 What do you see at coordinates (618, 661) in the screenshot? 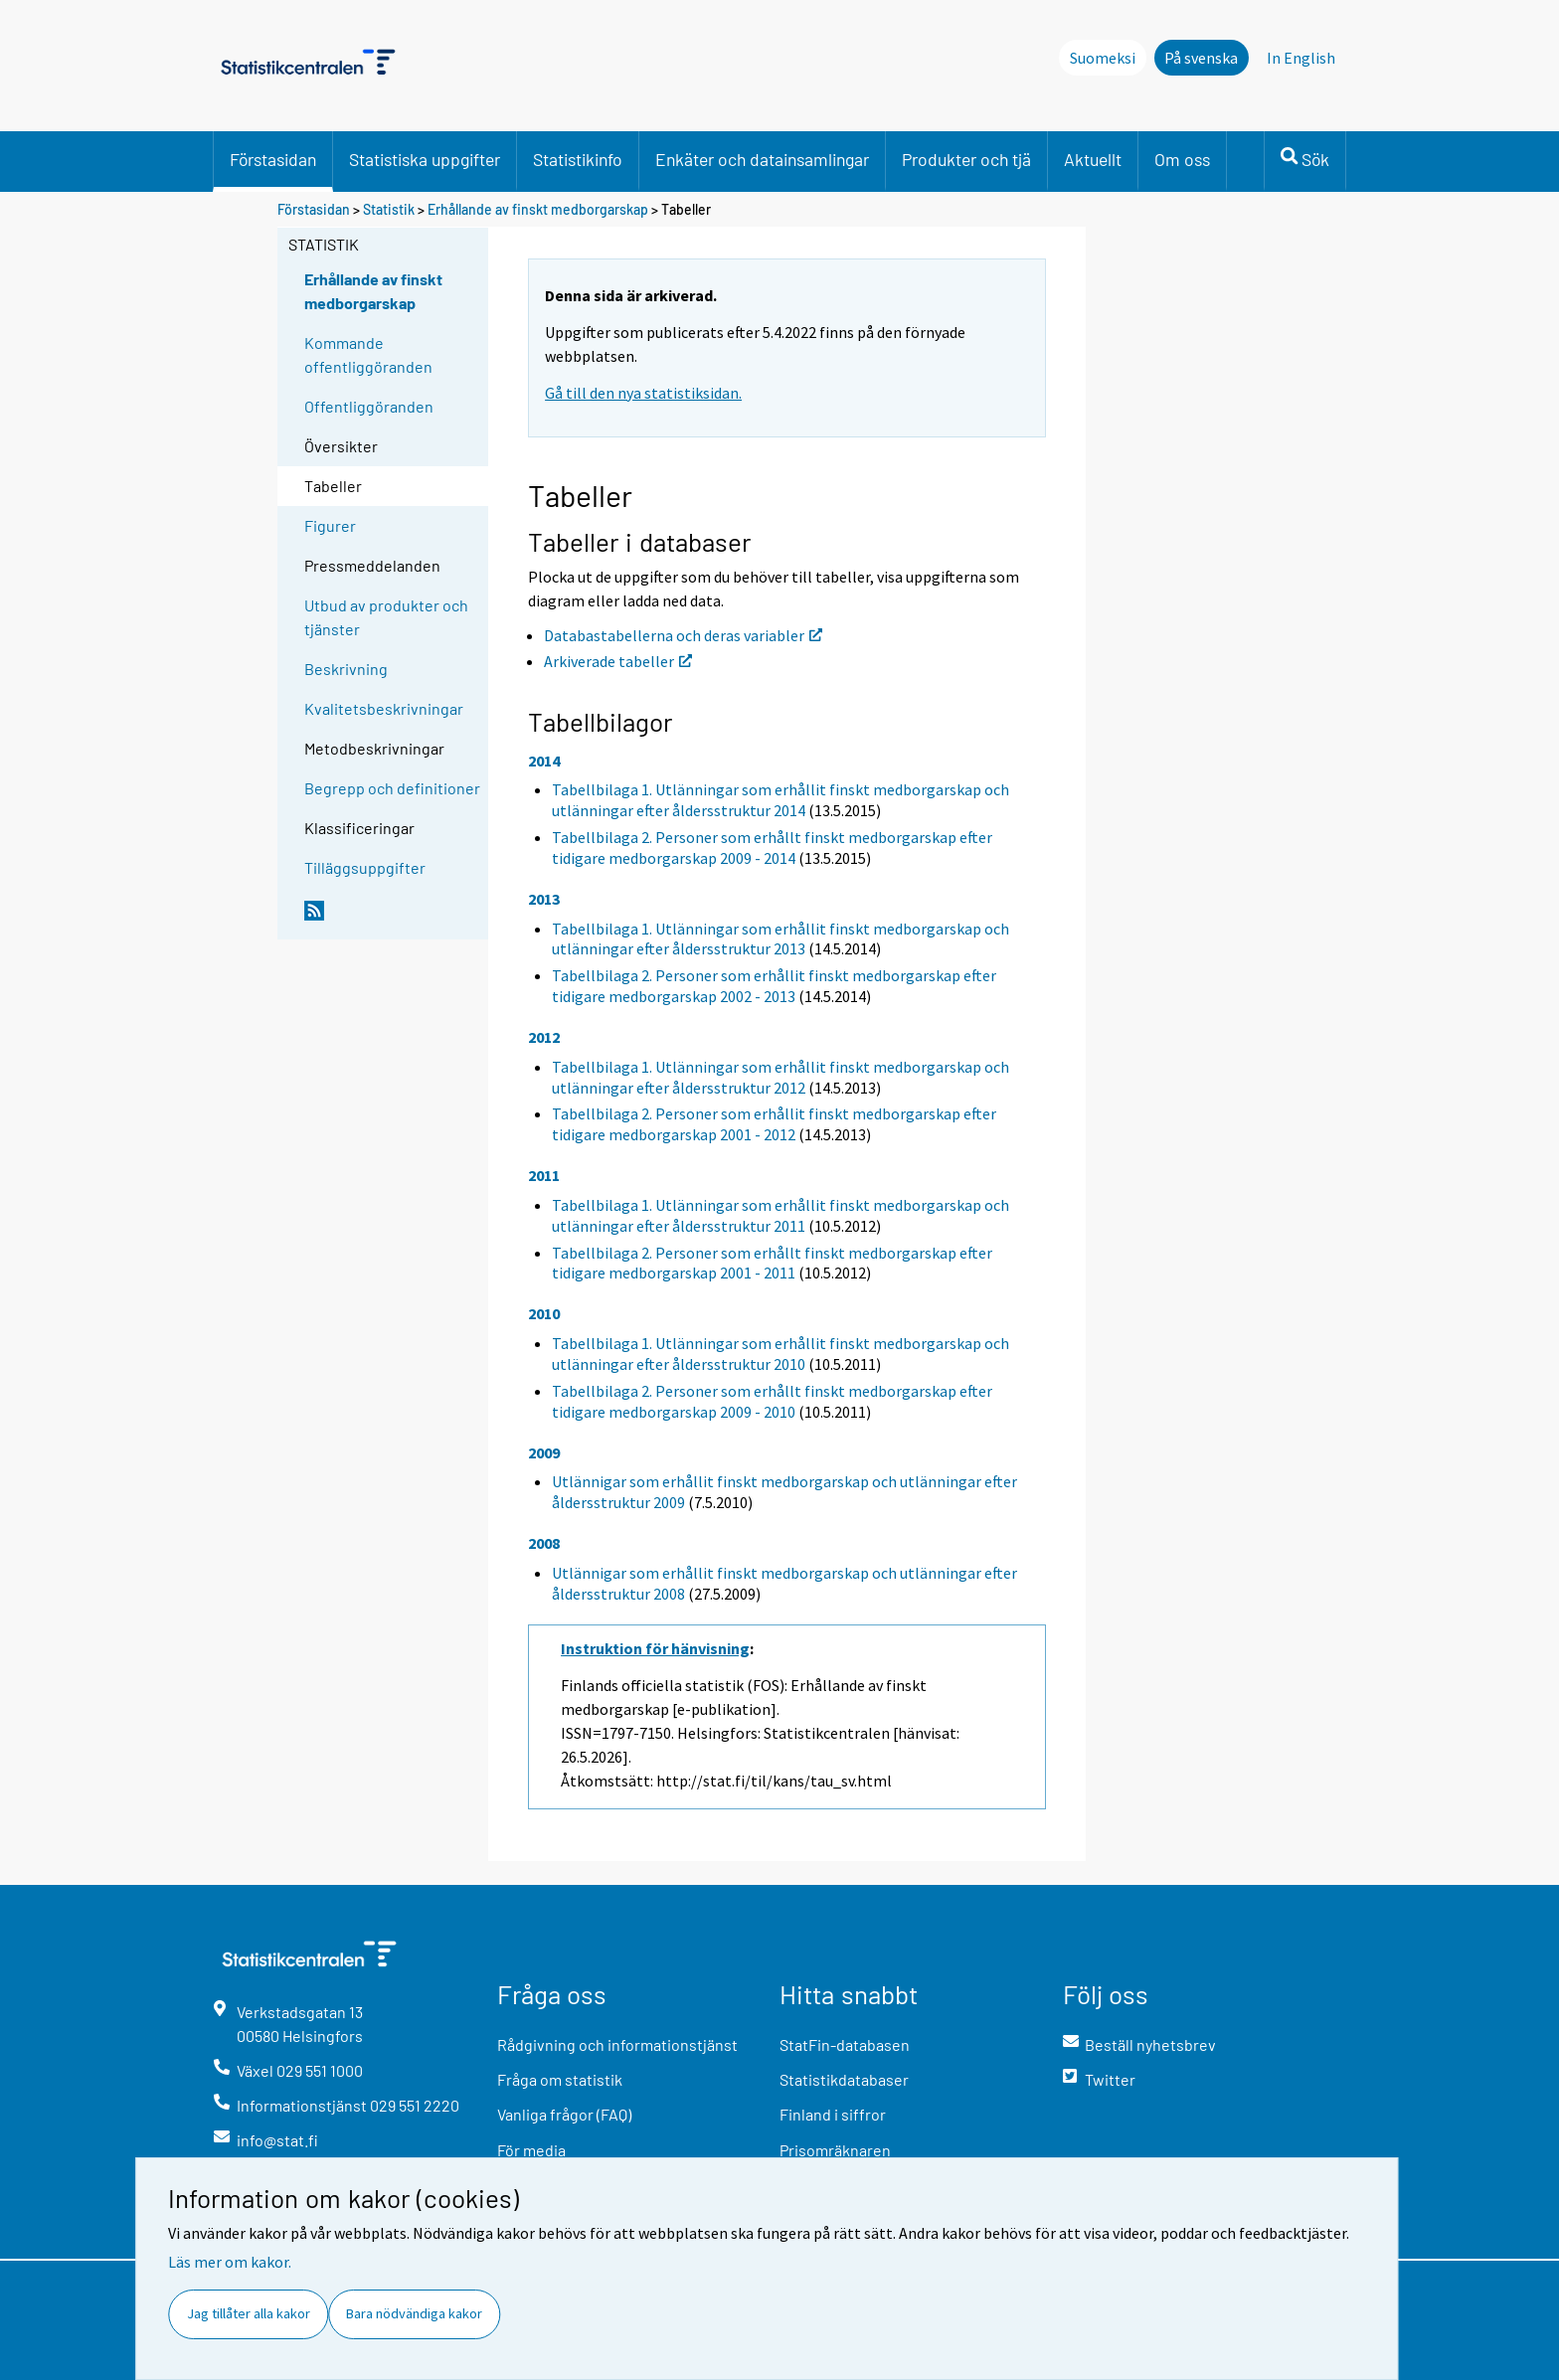
I see `Arkiverade tabeller` at bounding box center [618, 661].